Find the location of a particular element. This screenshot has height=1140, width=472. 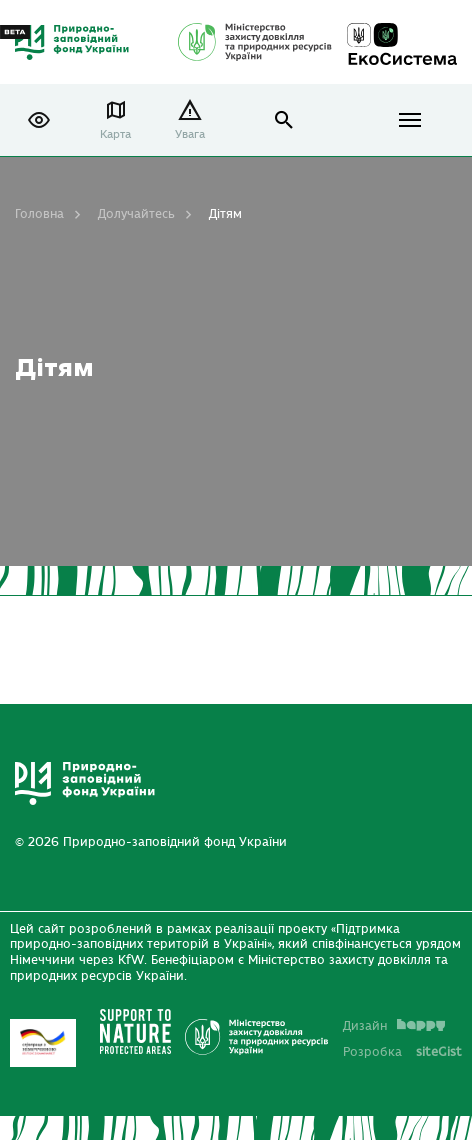

Дизайн is located at coordinates (394, 1026).